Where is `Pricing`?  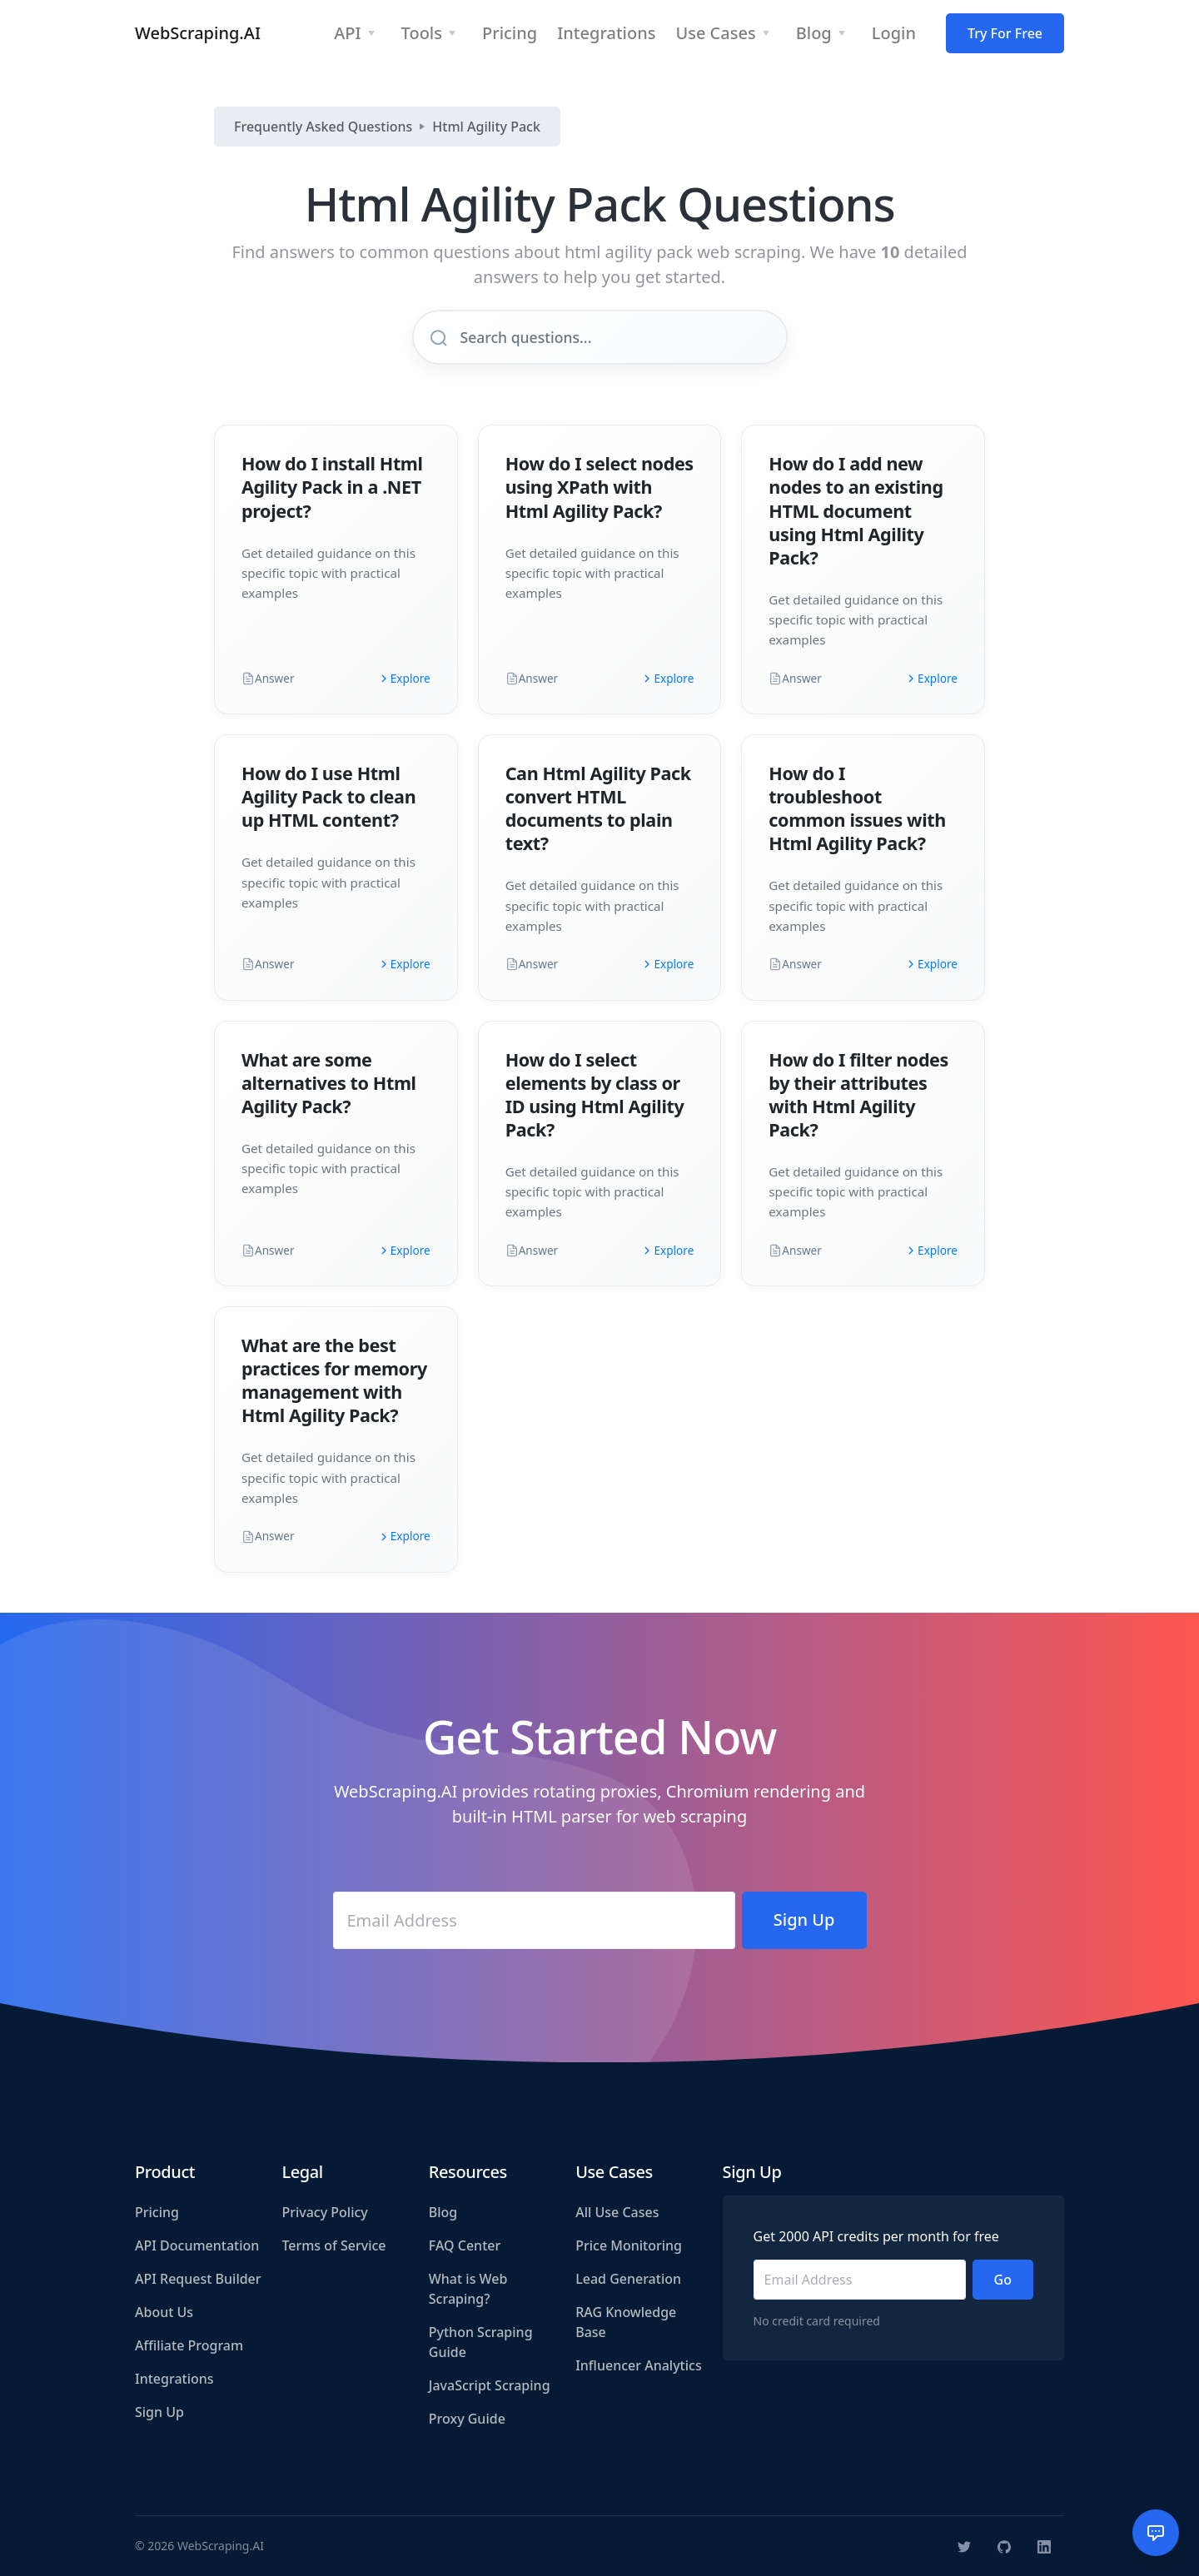 Pricing is located at coordinates (157, 2212).